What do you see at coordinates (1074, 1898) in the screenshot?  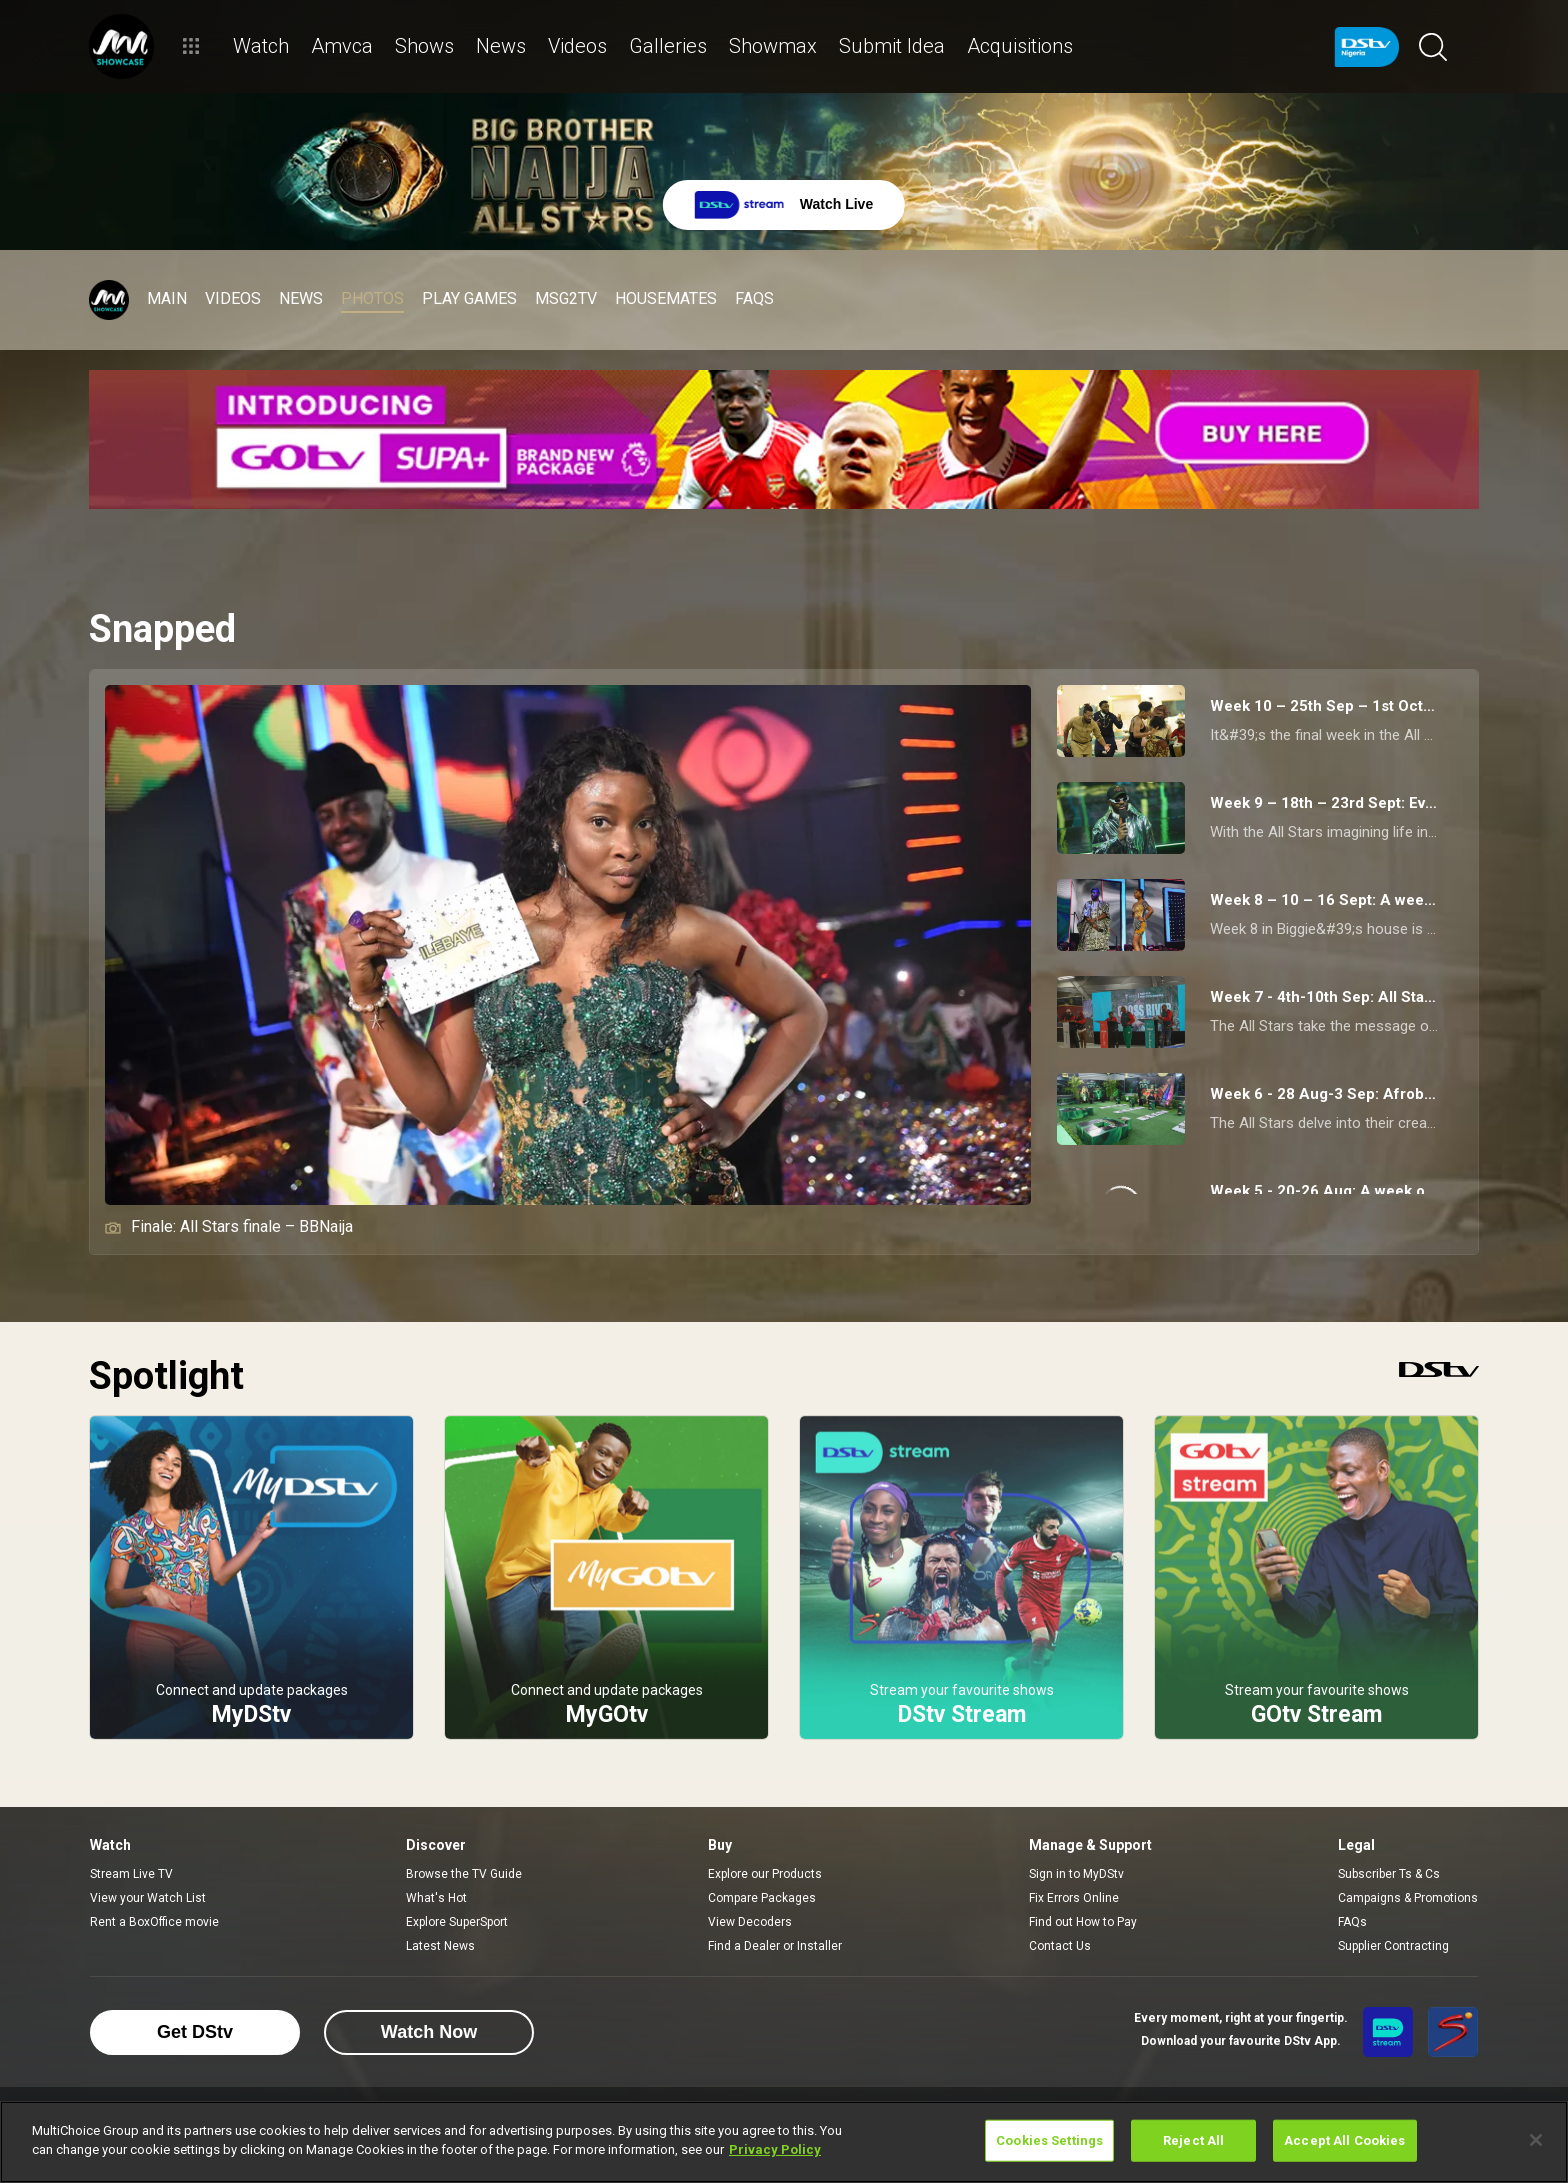 I see `Fix Errors Online` at bounding box center [1074, 1898].